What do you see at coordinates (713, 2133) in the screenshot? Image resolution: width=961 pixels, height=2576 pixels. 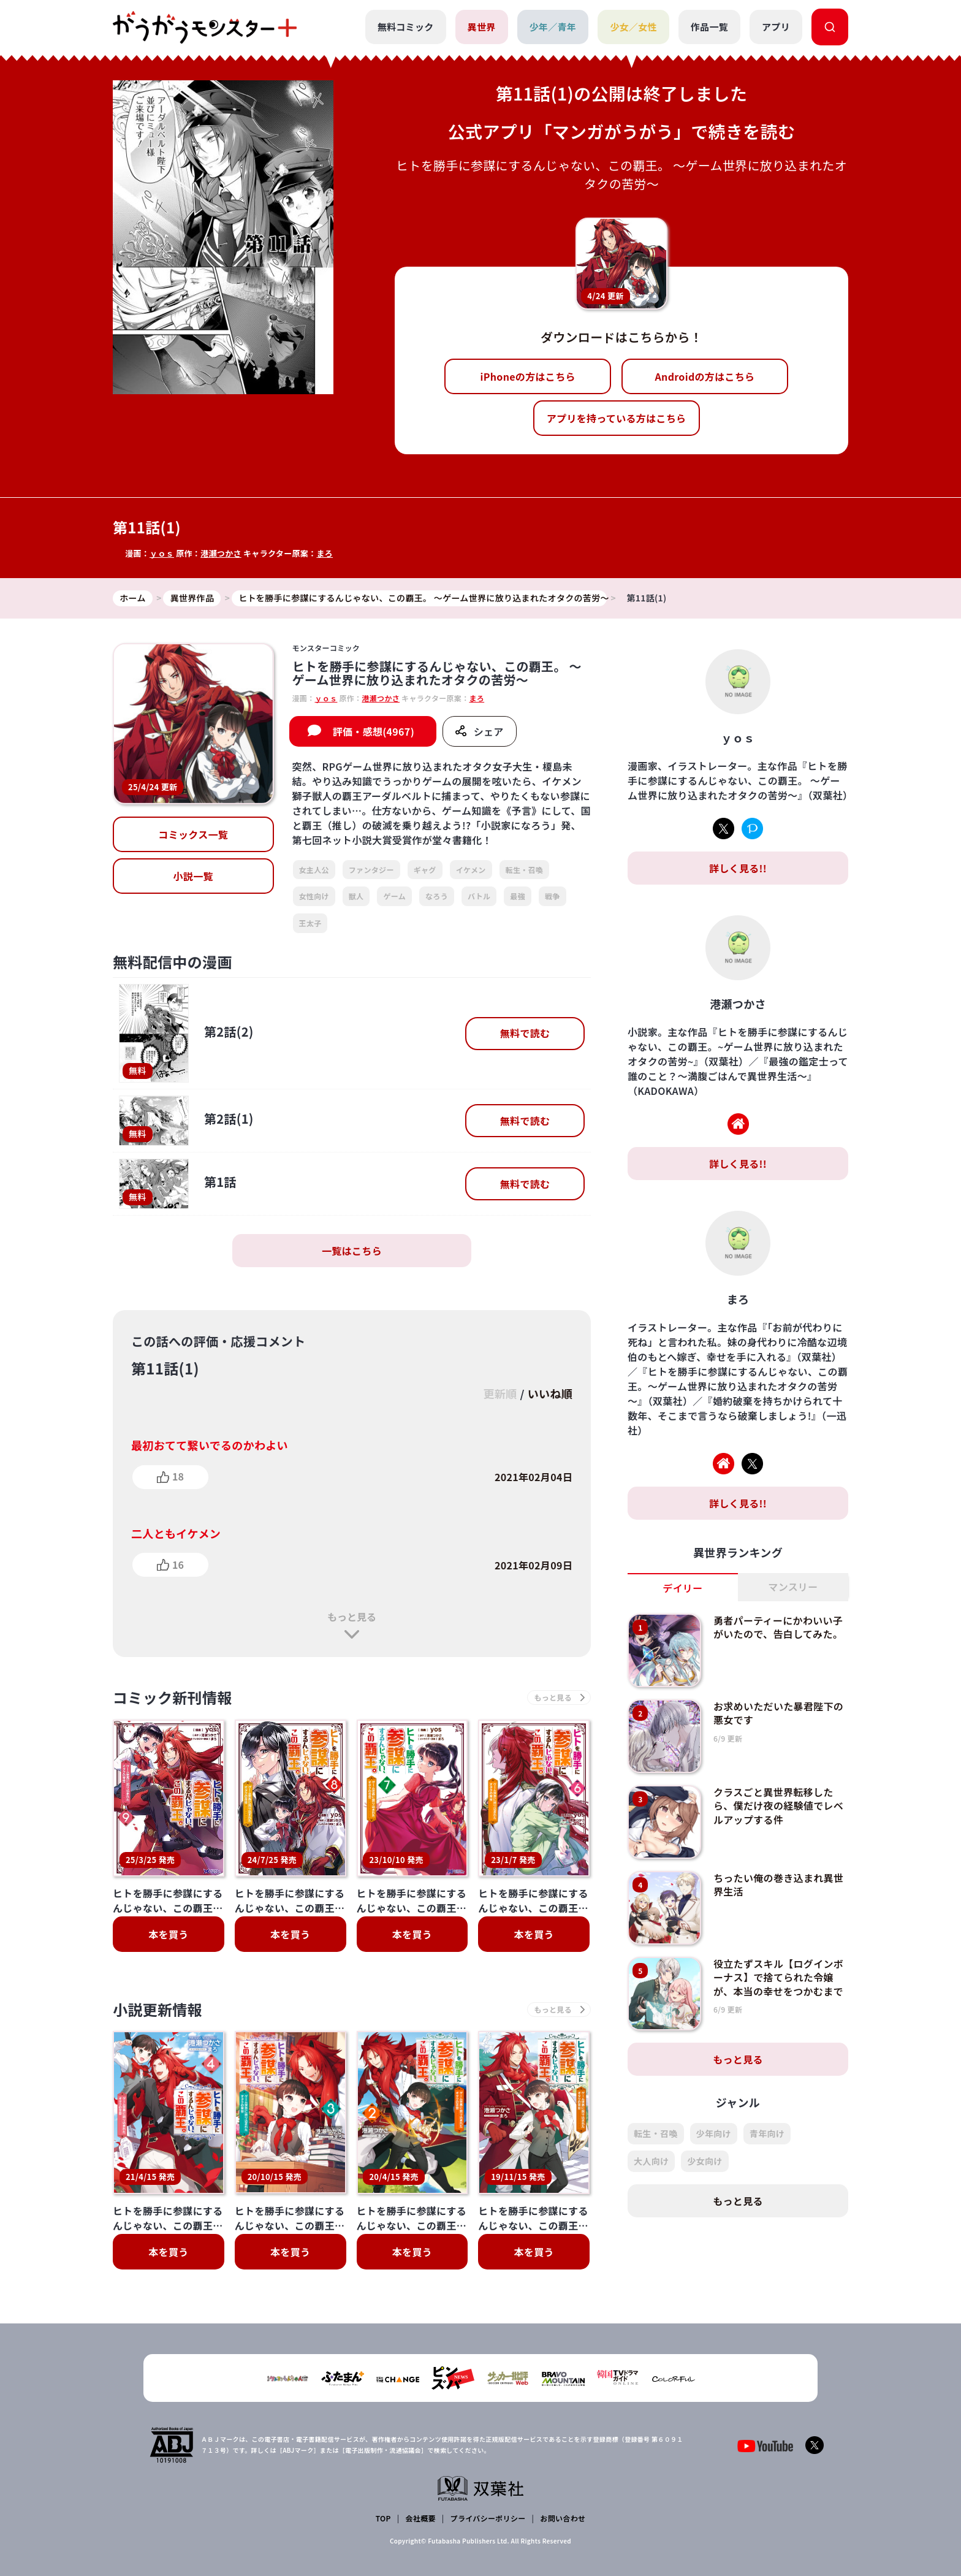 I see `少年向け` at bounding box center [713, 2133].